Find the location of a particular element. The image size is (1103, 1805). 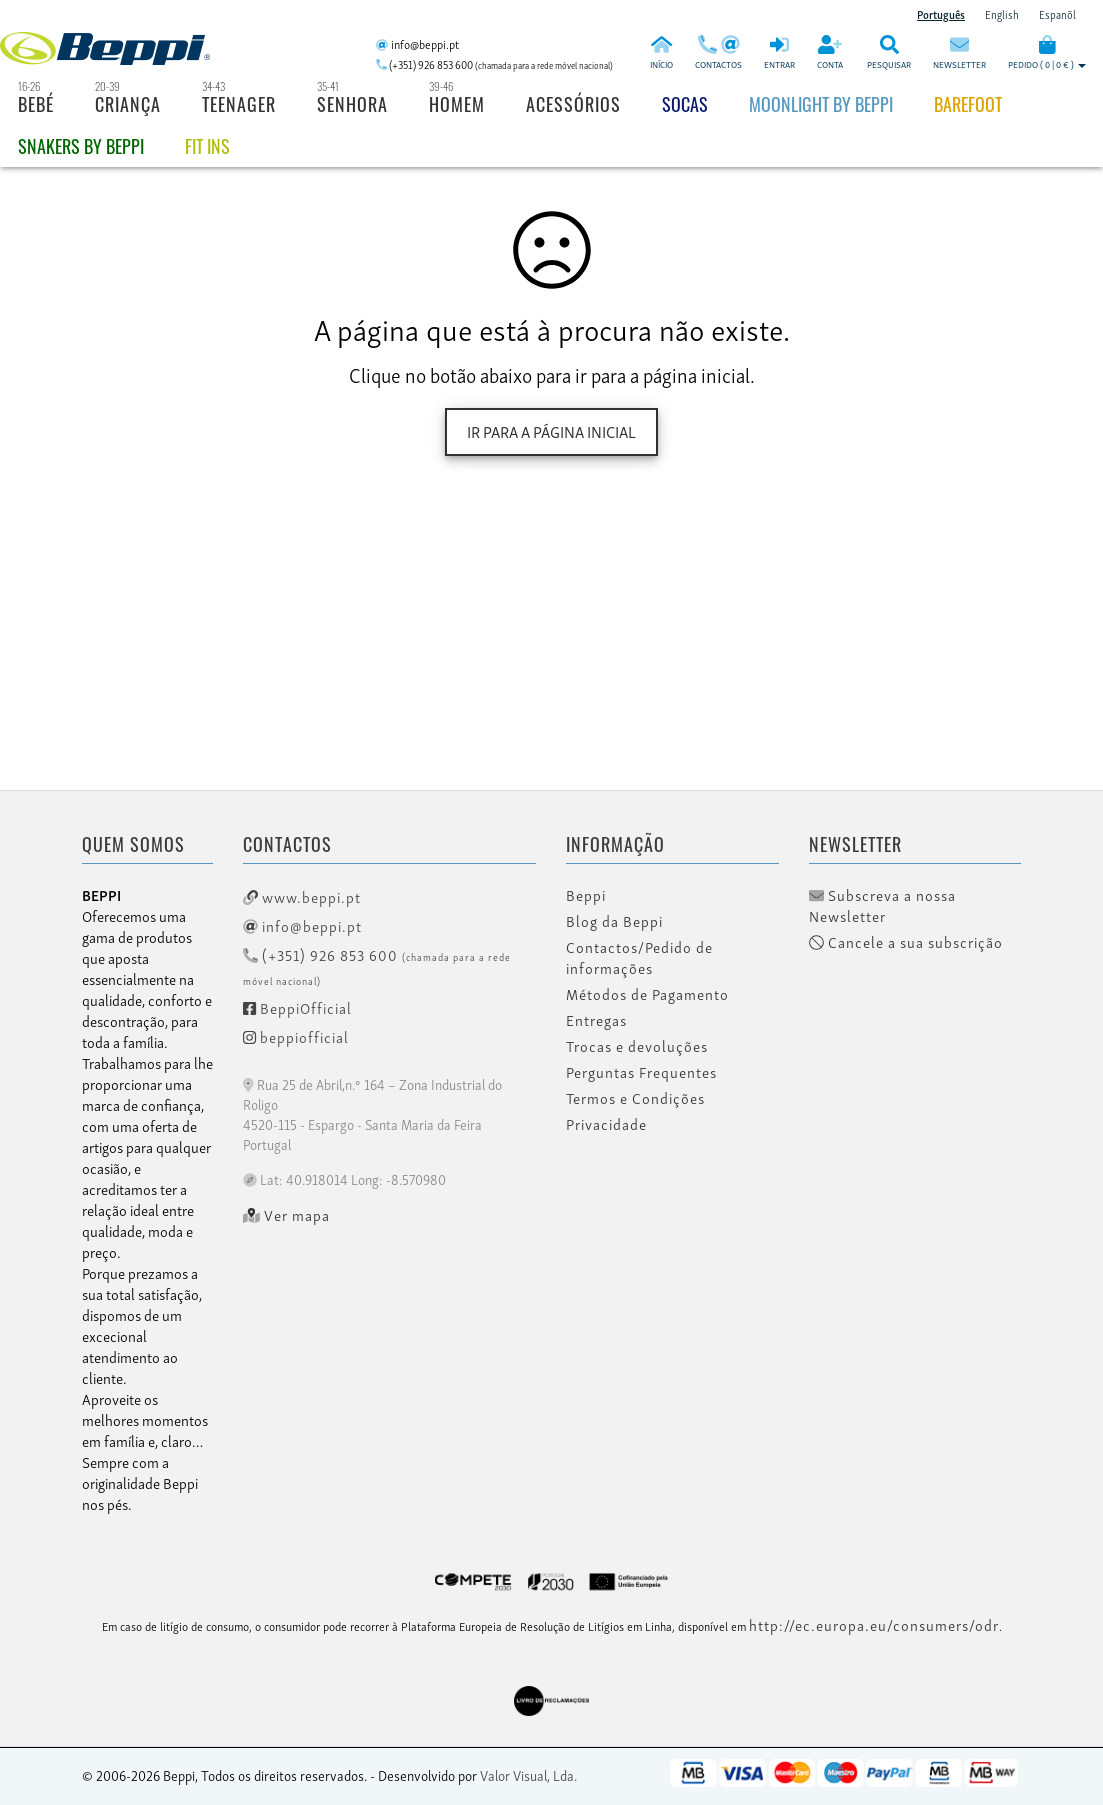

Acessórios is located at coordinates (573, 104).